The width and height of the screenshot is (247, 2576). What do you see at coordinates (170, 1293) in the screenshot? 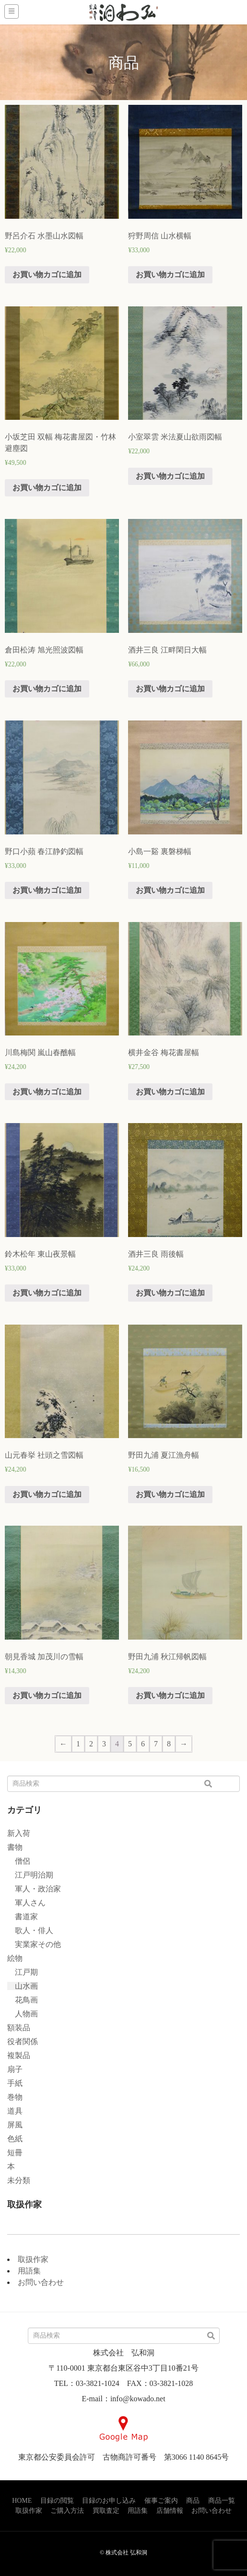
I see `お買い物カゴに追加 [“酒井三良 雨後幅” をお買い物カゴに追加]` at bounding box center [170, 1293].